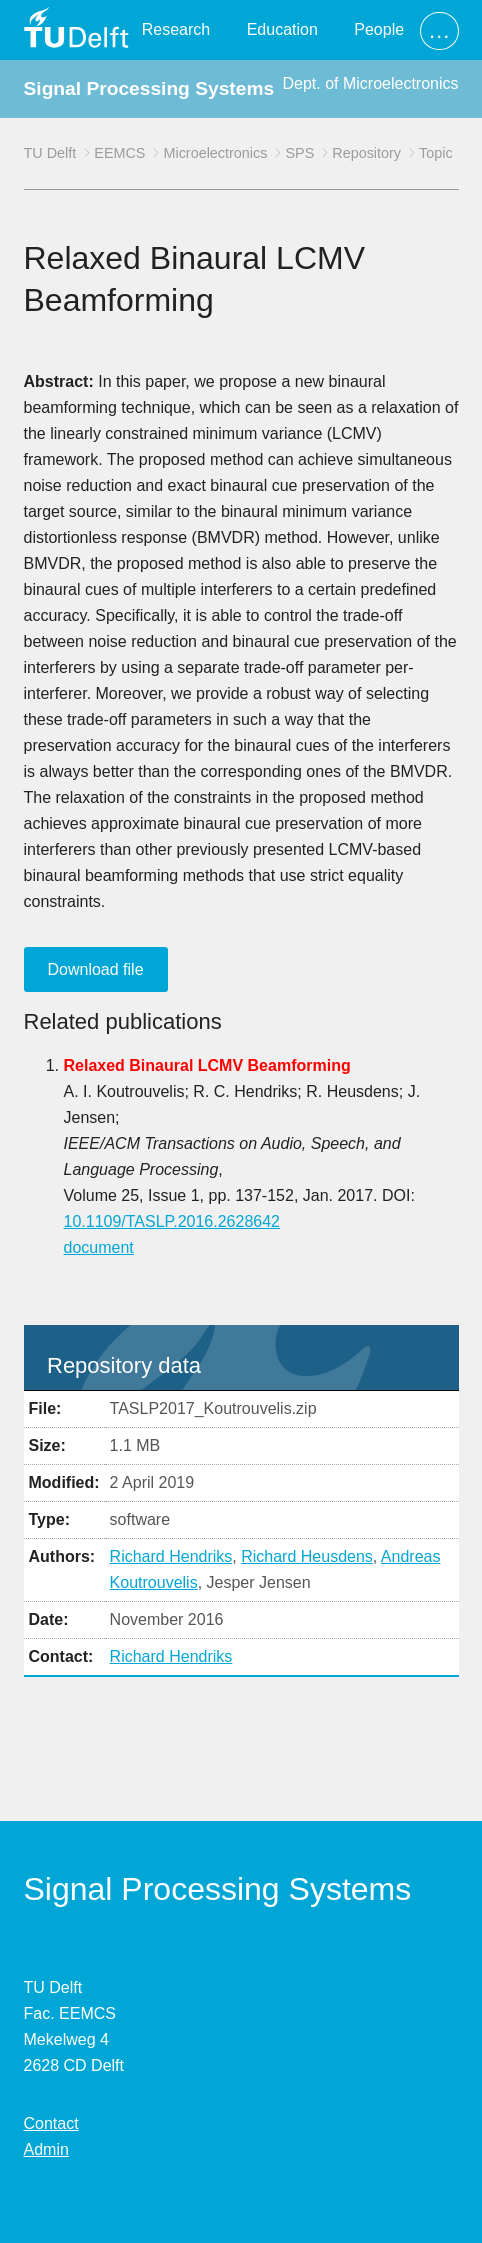 The image size is (482, 2243). What do you see at coordinates (307, 1556) in the screenshot?
I see `Richard Heusdens` at bounding box center [307, 1556].